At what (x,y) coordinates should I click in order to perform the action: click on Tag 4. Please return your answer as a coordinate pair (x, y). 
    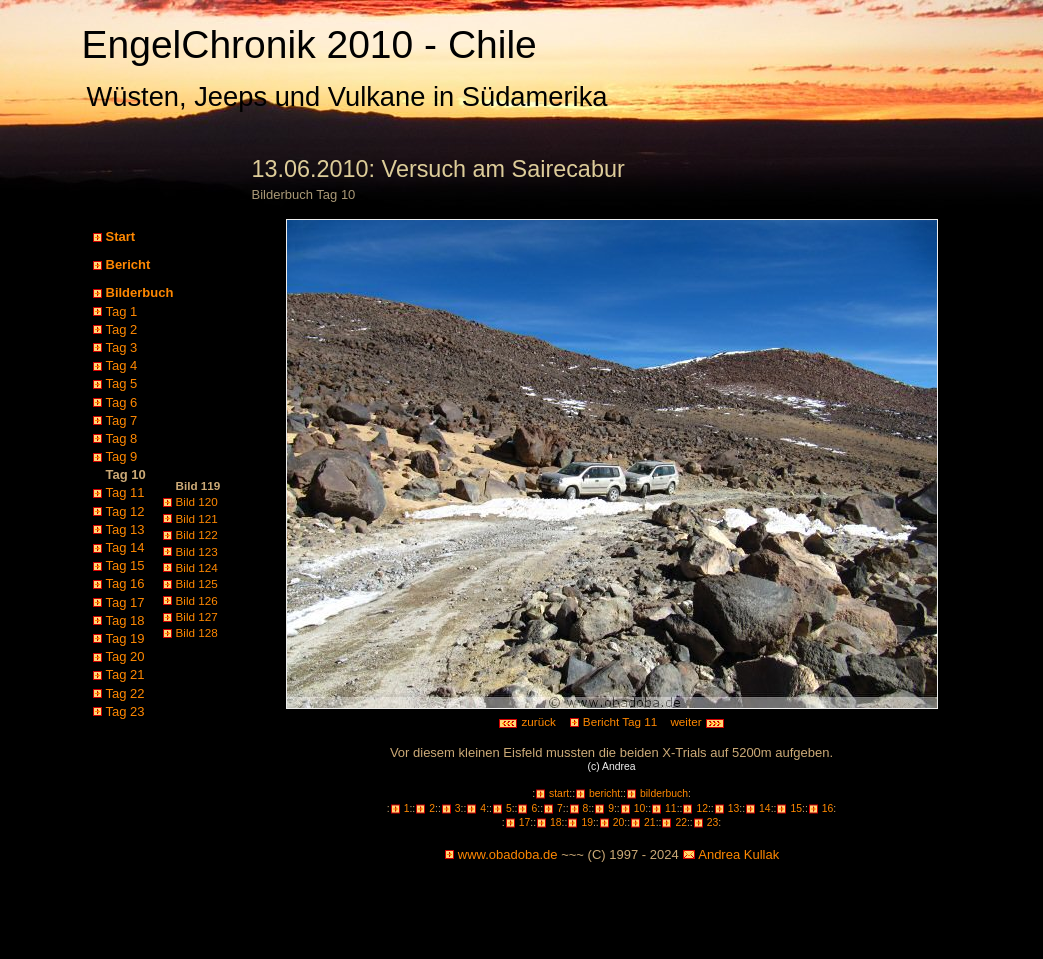
    Looking at the image, I should click on (122, 365).